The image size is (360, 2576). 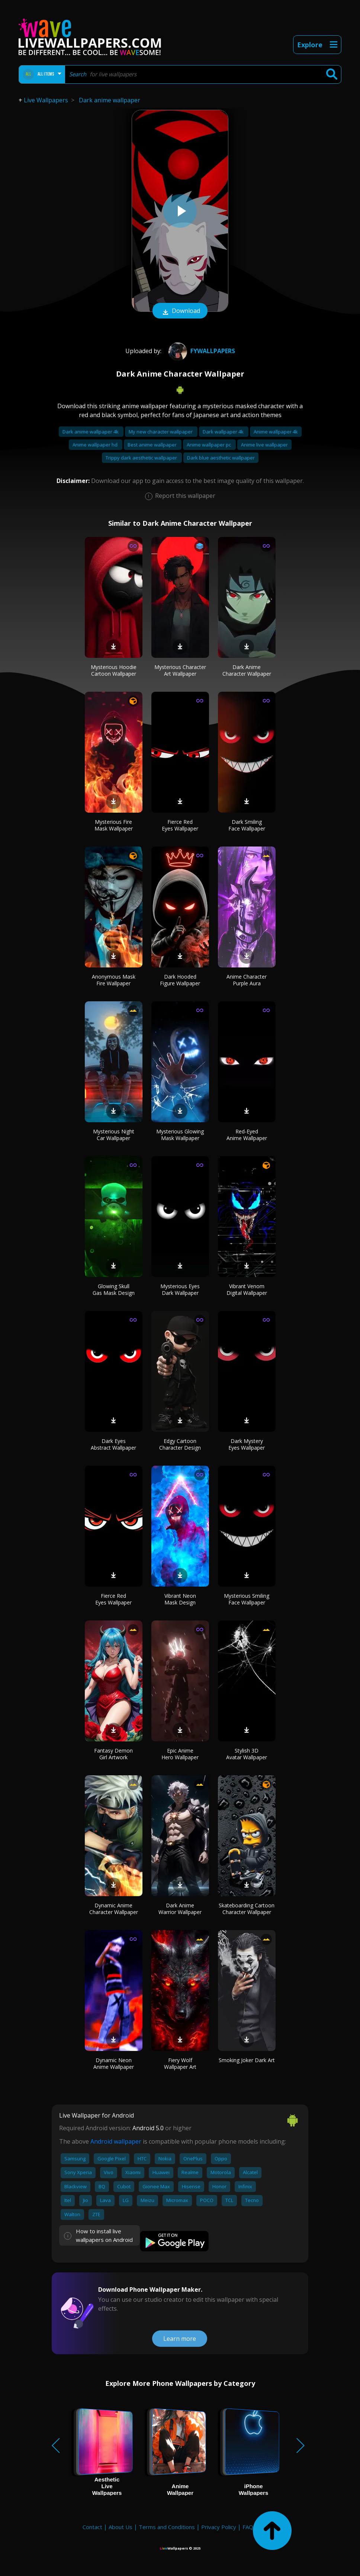 What do you see at coordinates (221, 457) in the screenshot?
I see `Dark blue aesthetic wallpaper` at bounding box center [221, 457].